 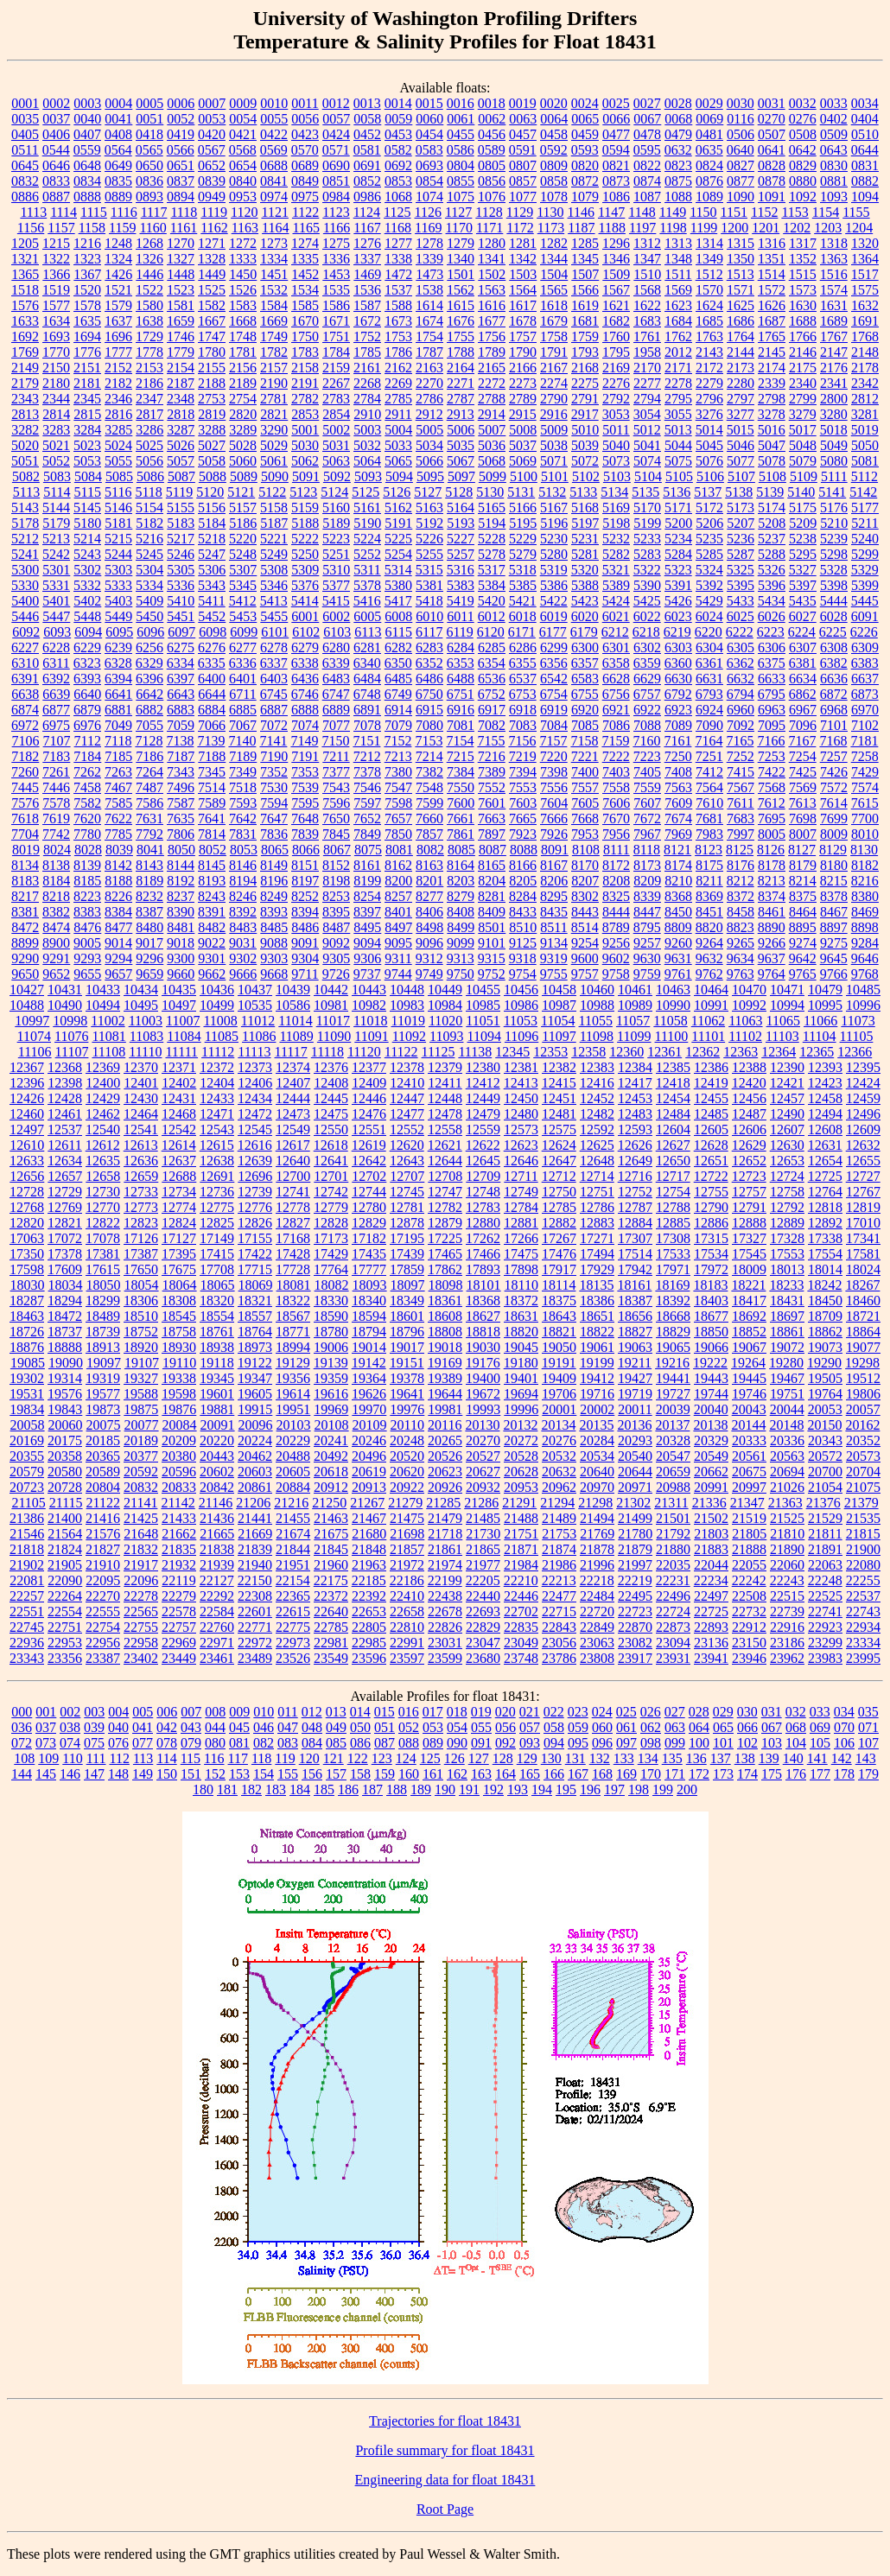 What do you see at coordinates (217, 1549) in the screenshot?
I see `21838` at bounding box center [217, 1549].